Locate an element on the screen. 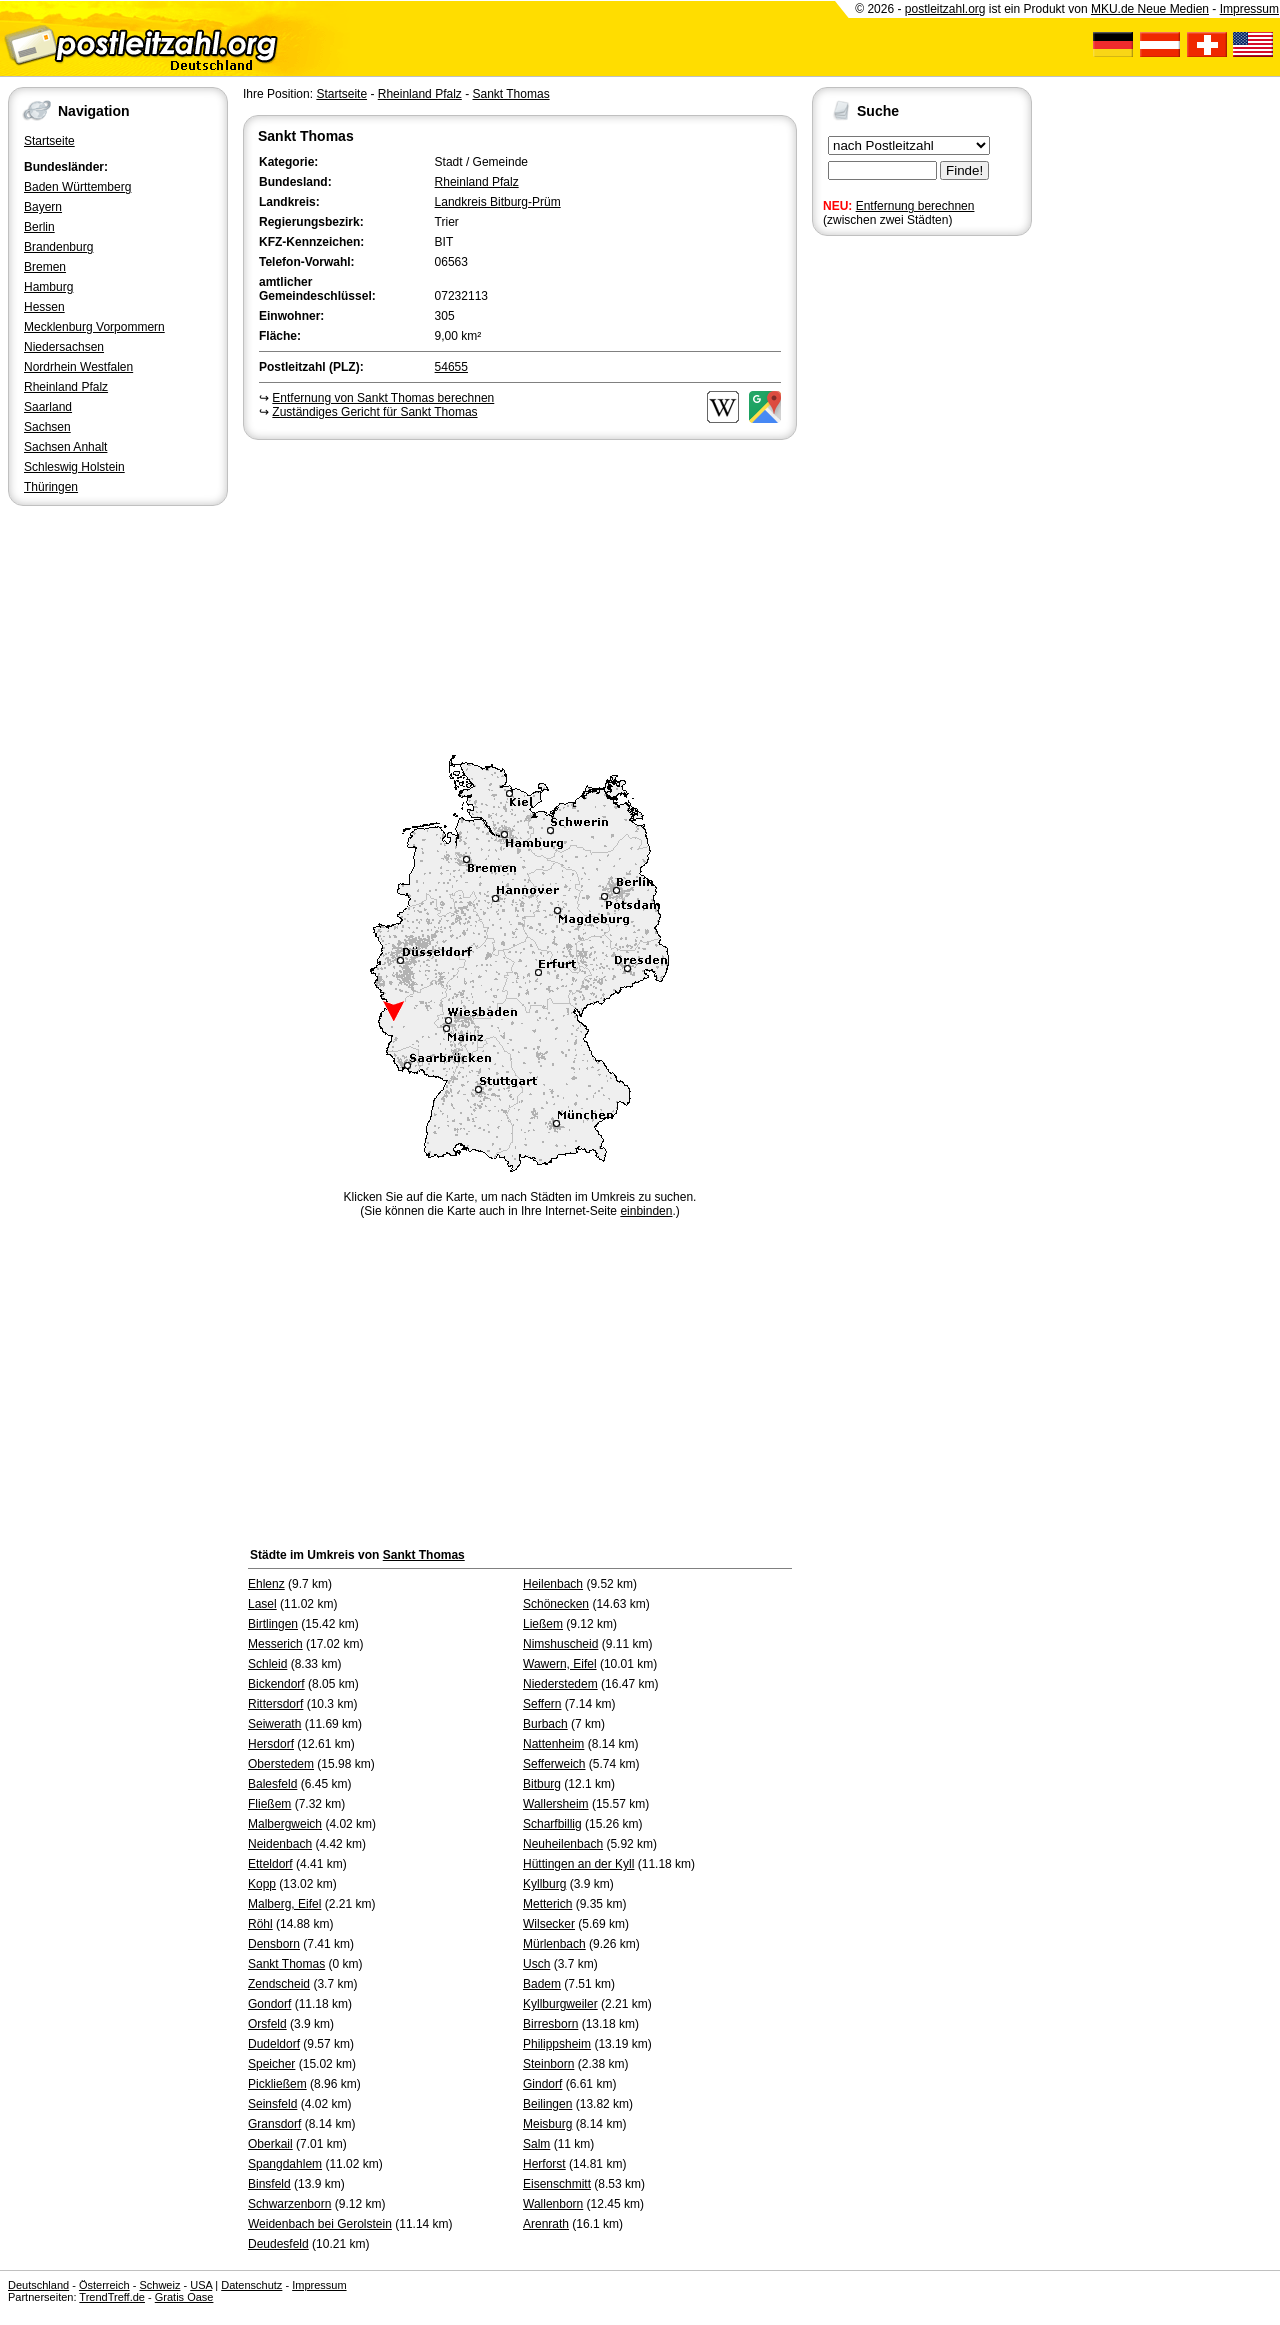 The width and height of the screenshot is (1280, 2325). Pickließem is located at coordinates (277, 2084).